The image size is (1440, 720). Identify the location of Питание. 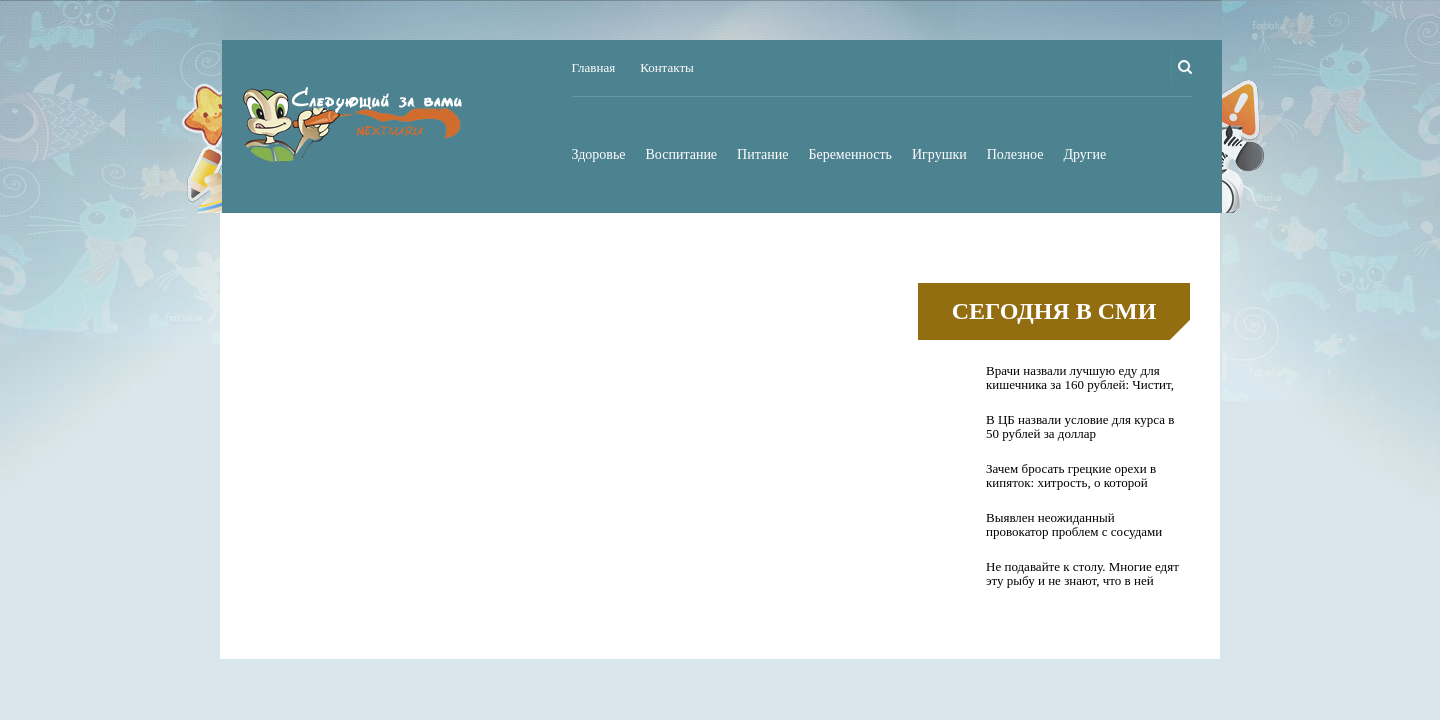
(762, 154).